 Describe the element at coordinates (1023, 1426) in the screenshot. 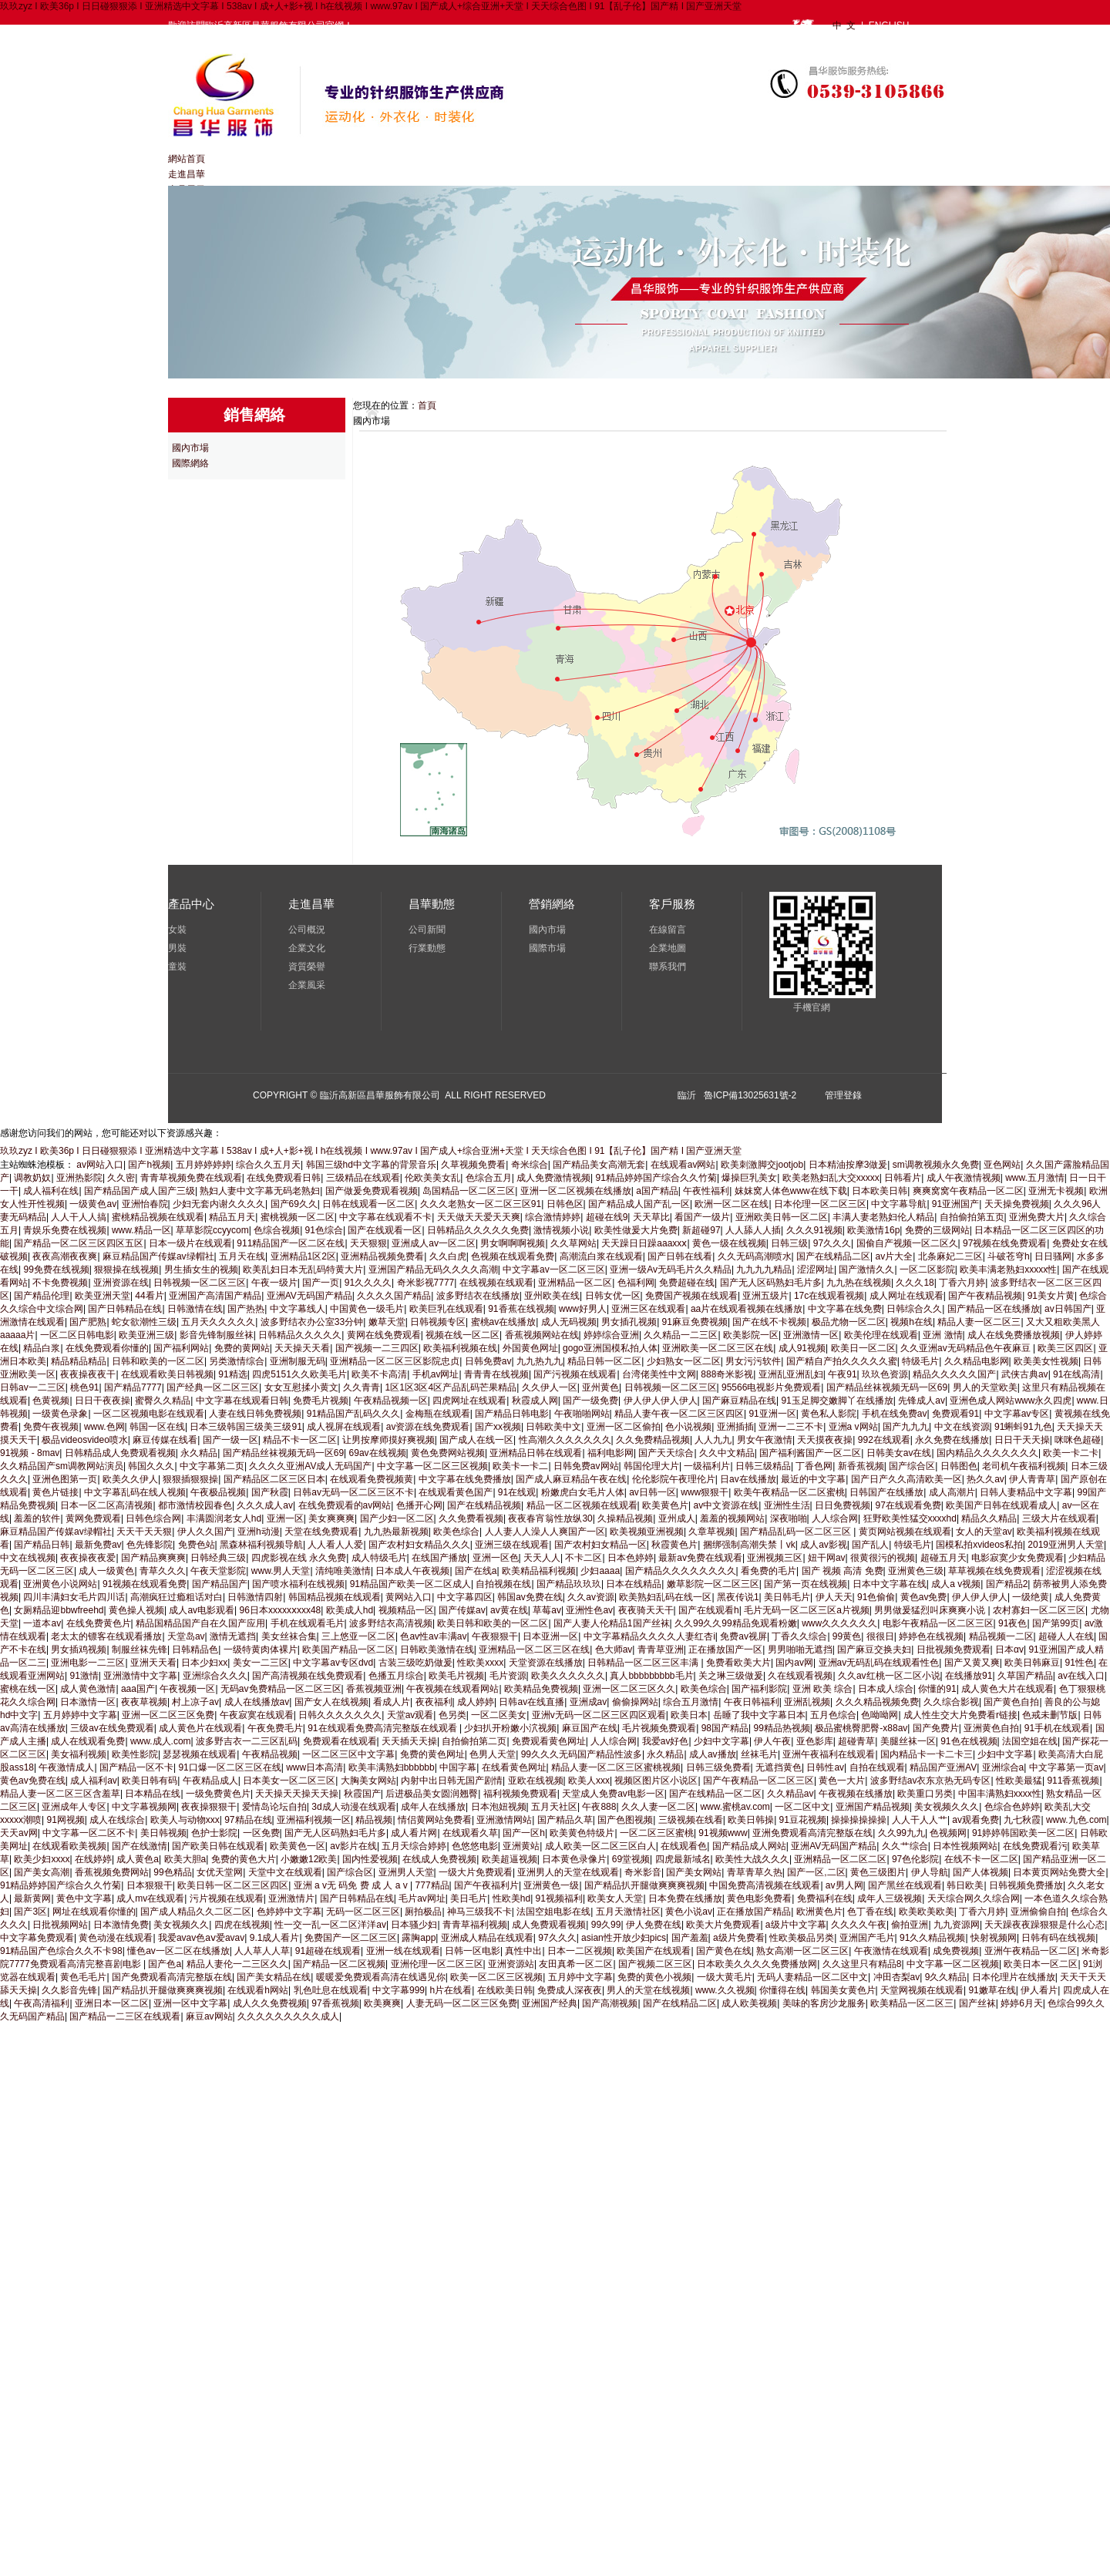

I see `91蝌蚪91九色` at that location.